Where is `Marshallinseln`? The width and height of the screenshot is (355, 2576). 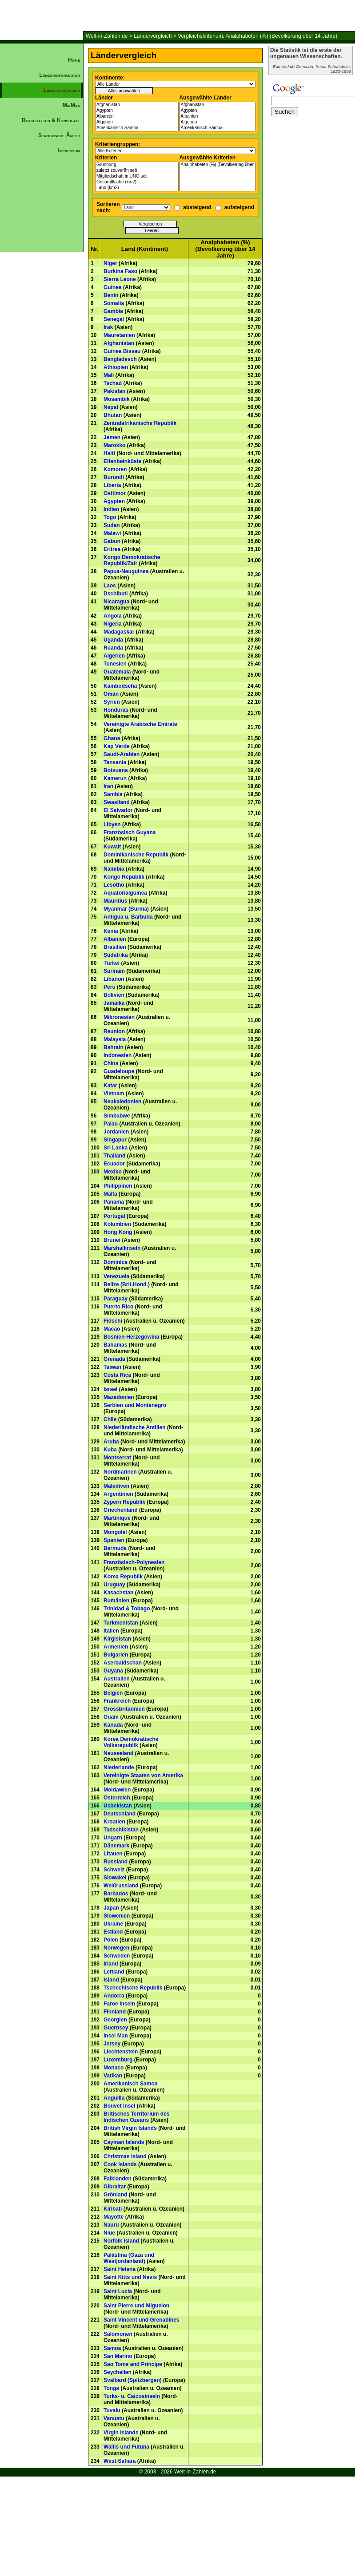
Marshallinseln is located at coordinates (122, 1248).